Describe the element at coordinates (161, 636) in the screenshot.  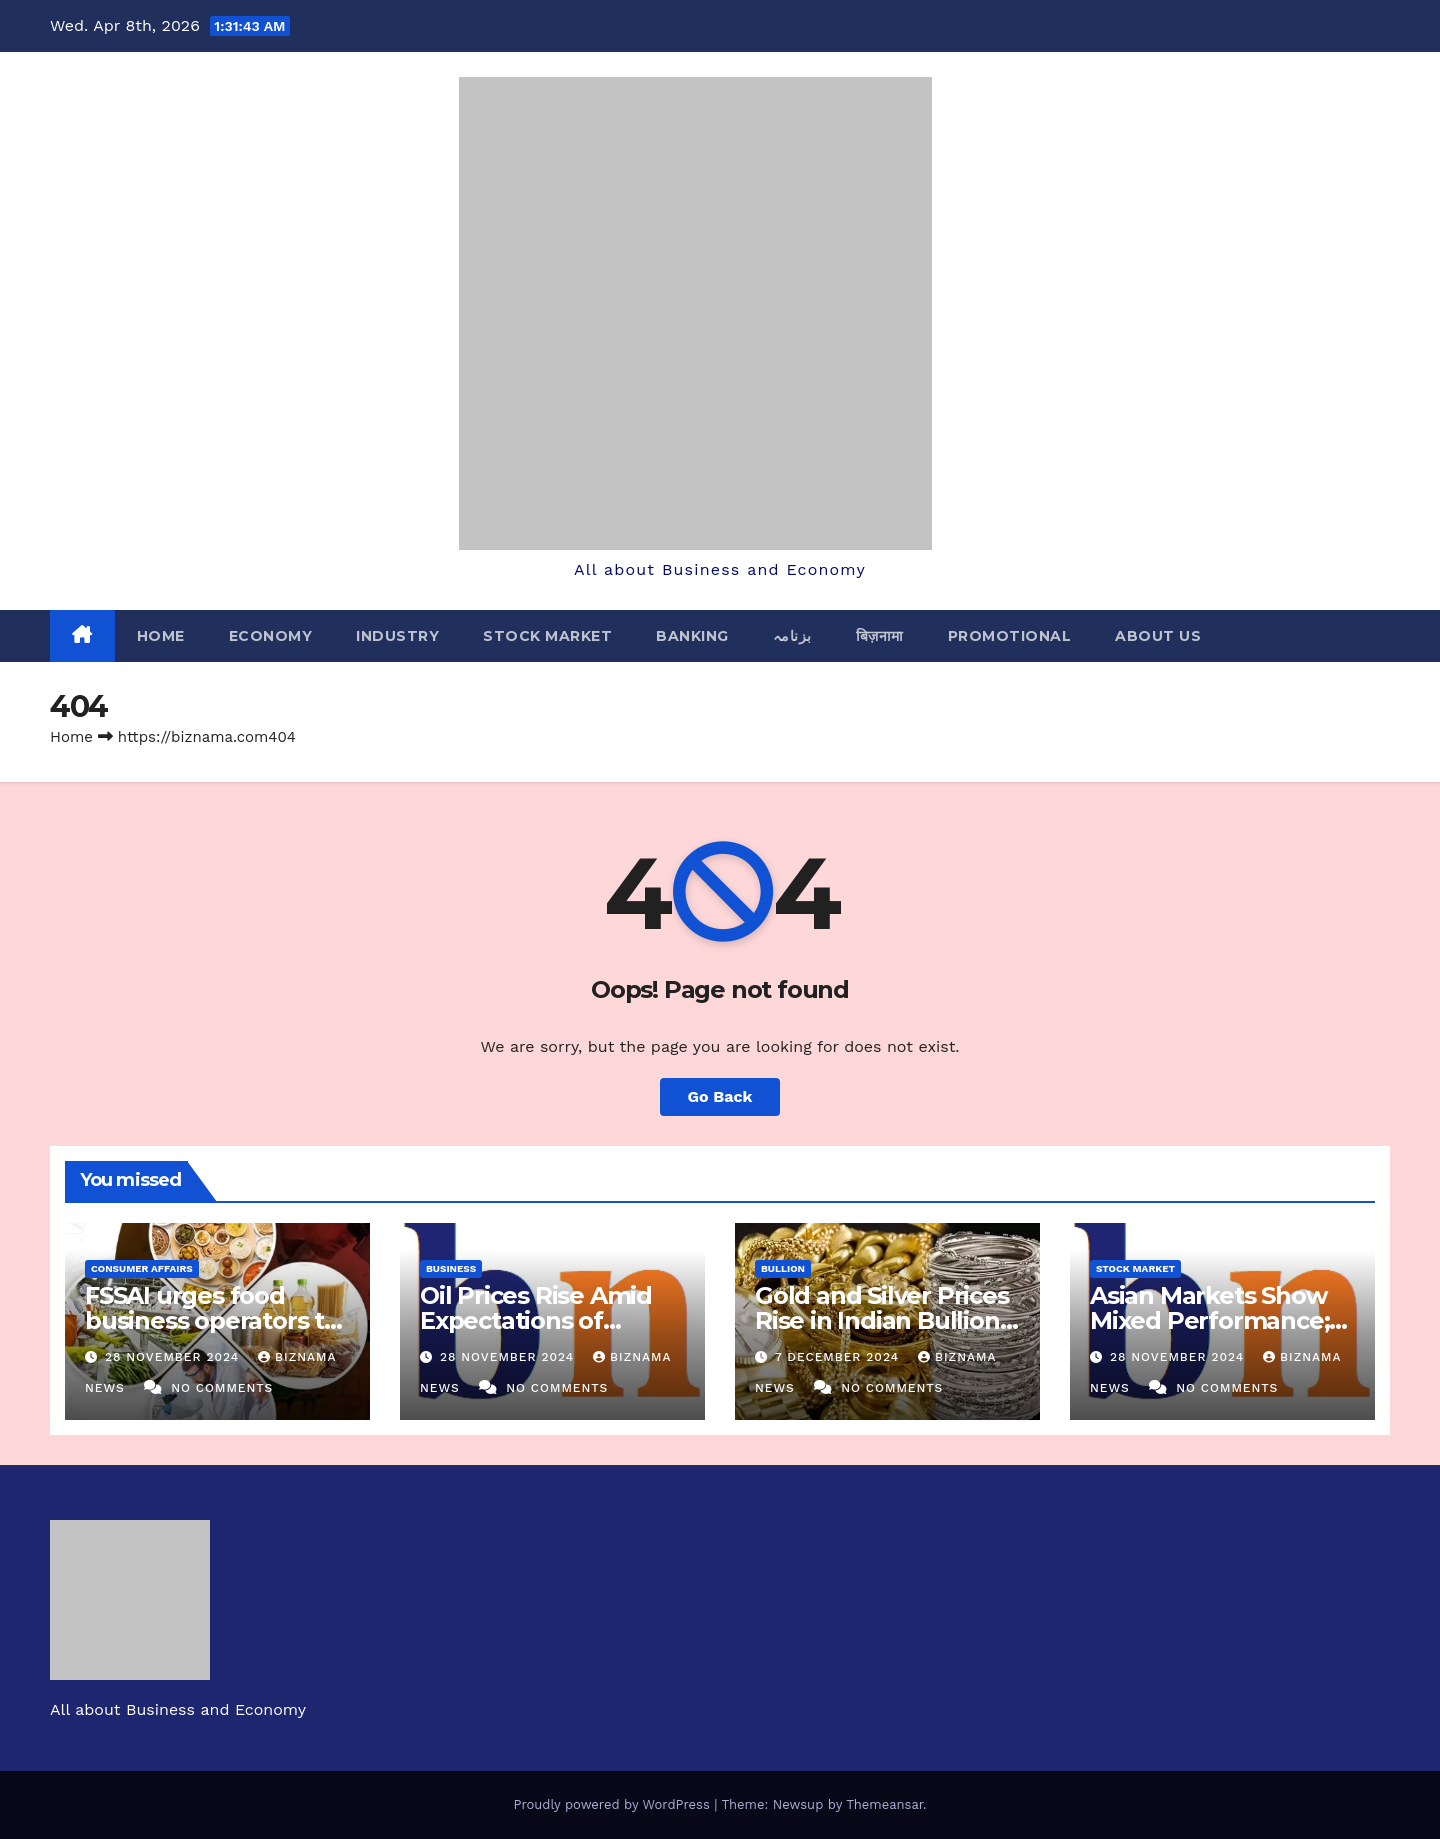
I see `Home` at that location.